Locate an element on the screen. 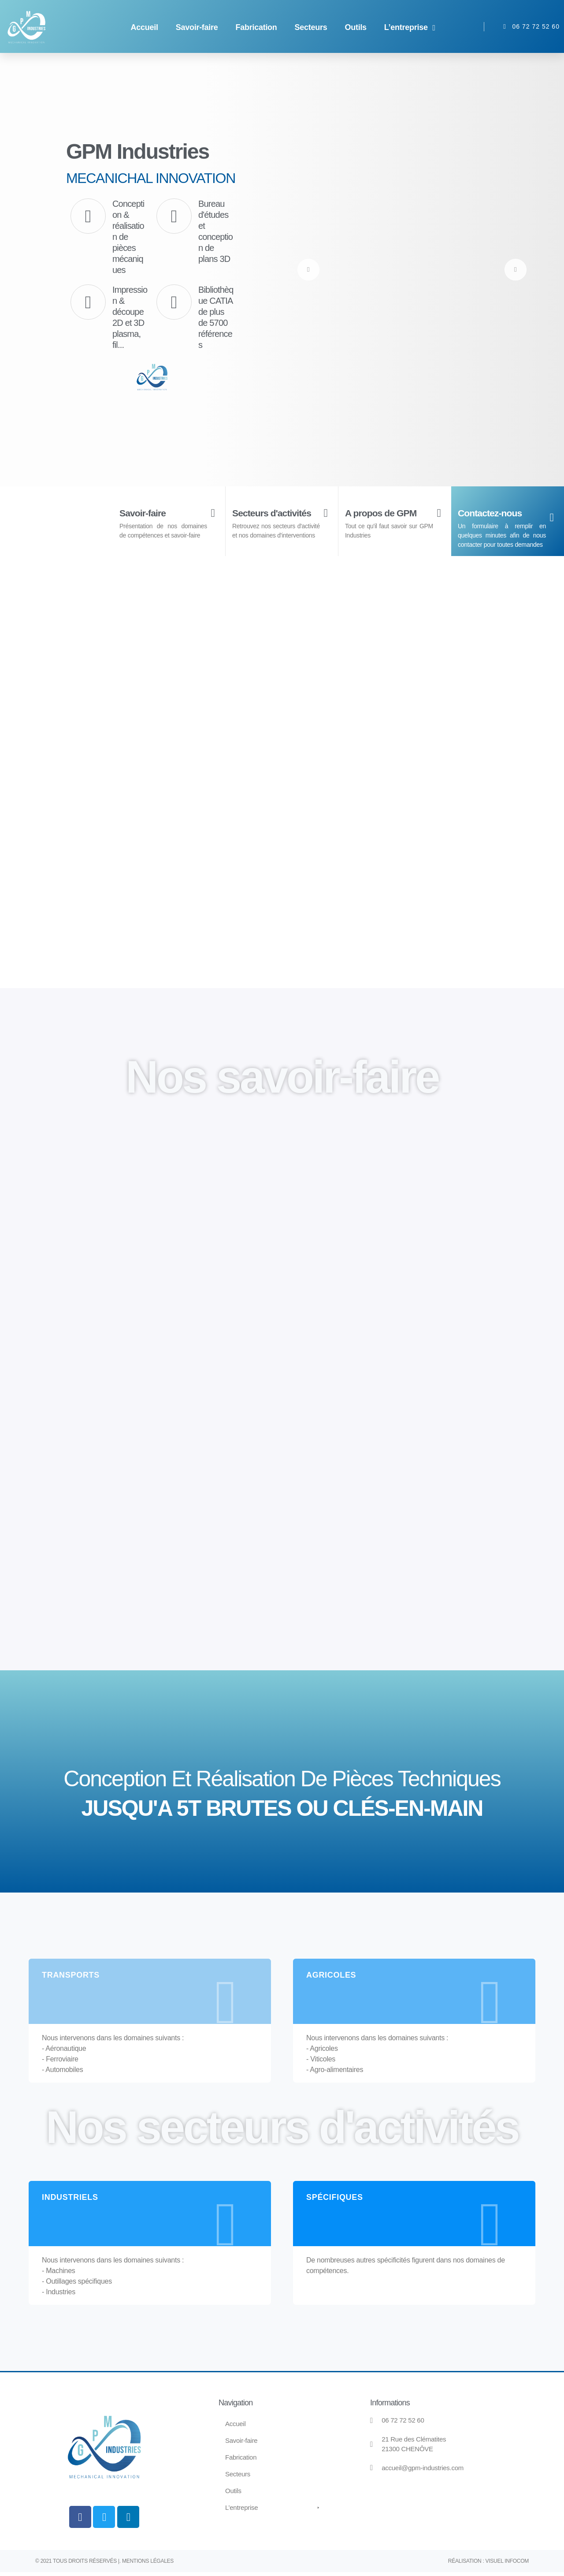 This screenshot has width=564, height=2576. [button] is located at coordinates (411, 27).